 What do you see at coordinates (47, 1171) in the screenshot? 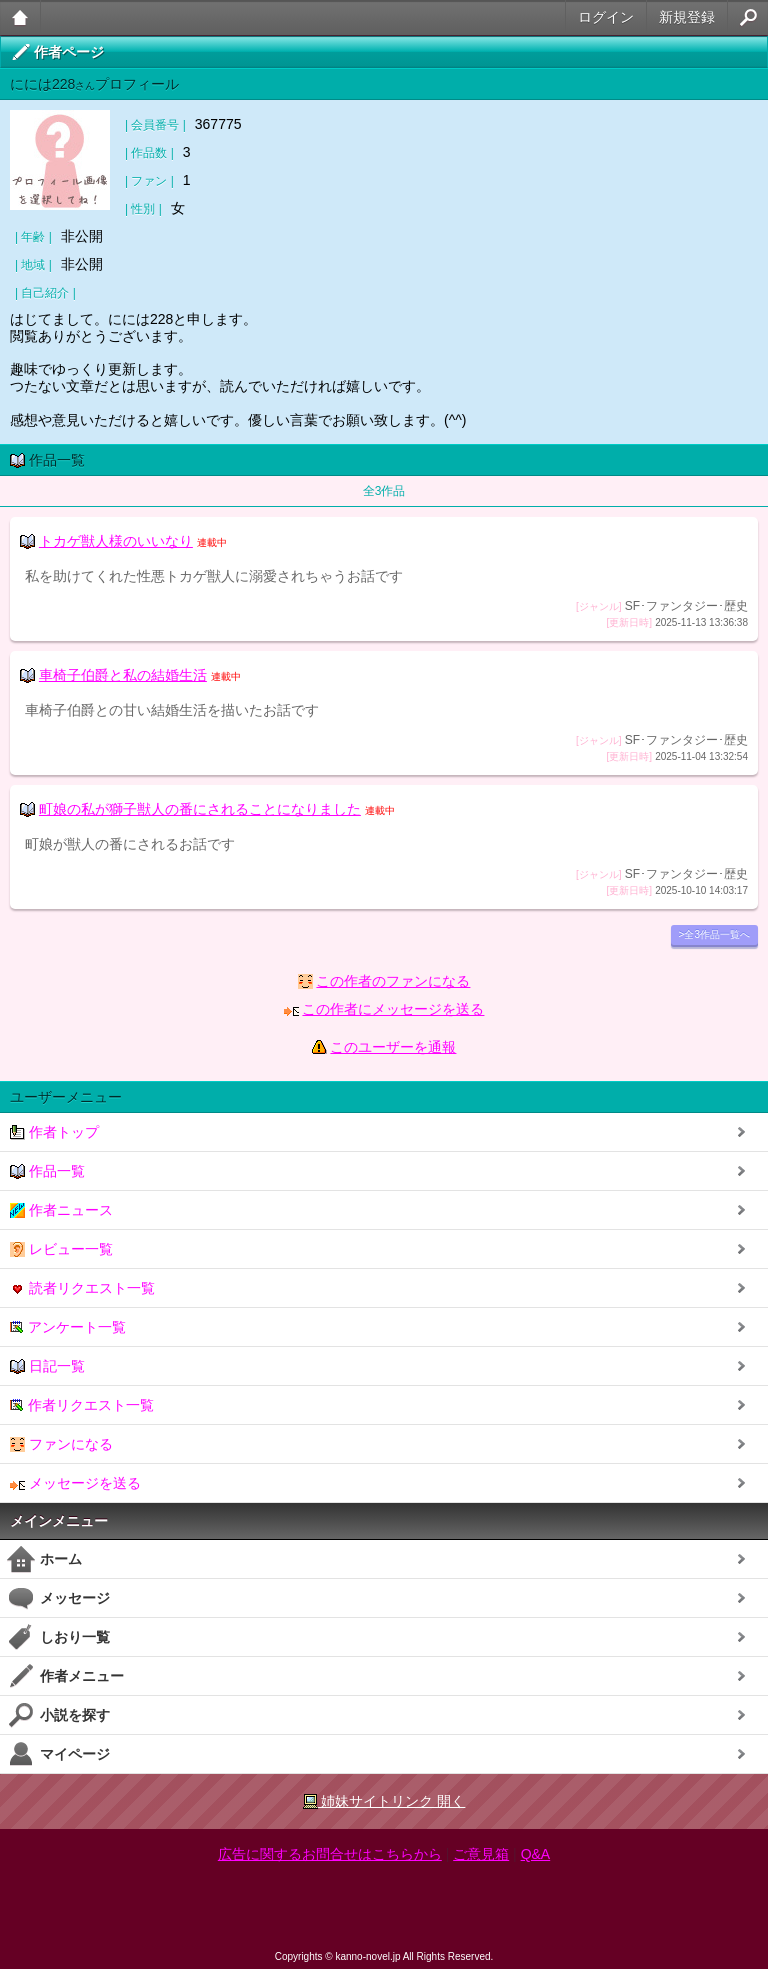
I see `作品一覧` at bounding box center [47, 1171].